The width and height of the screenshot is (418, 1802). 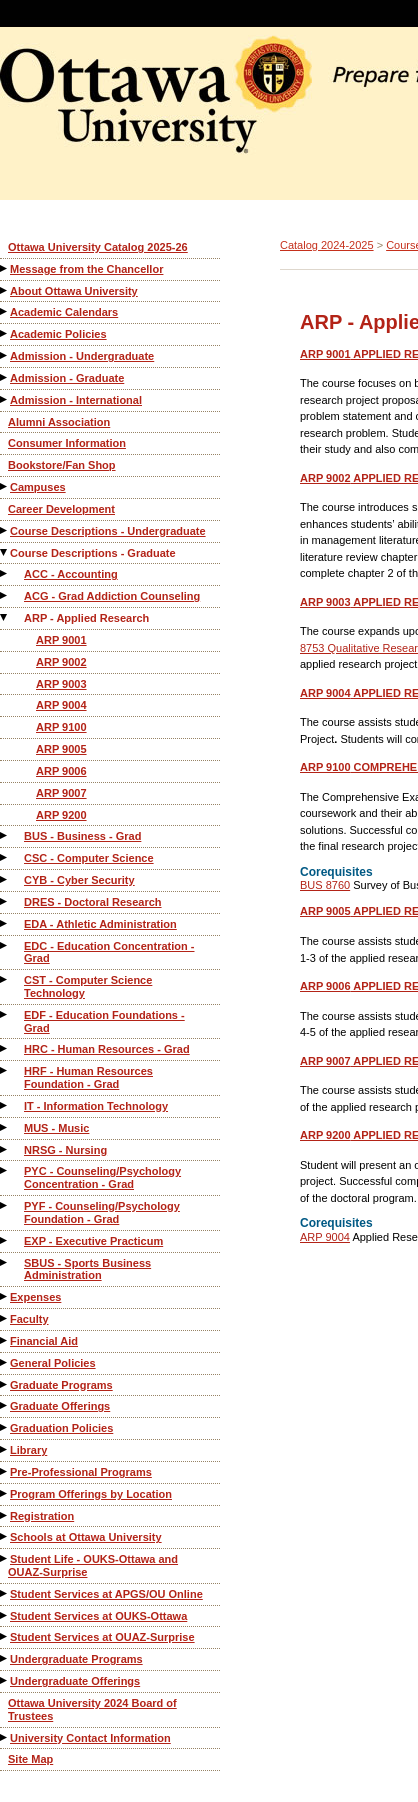 What do you see at coordinates (5, 1636) in the screenshot?
I see `[Show More of Student Services at OUAZ-Surprise]` at bounding box center [5, 1636].